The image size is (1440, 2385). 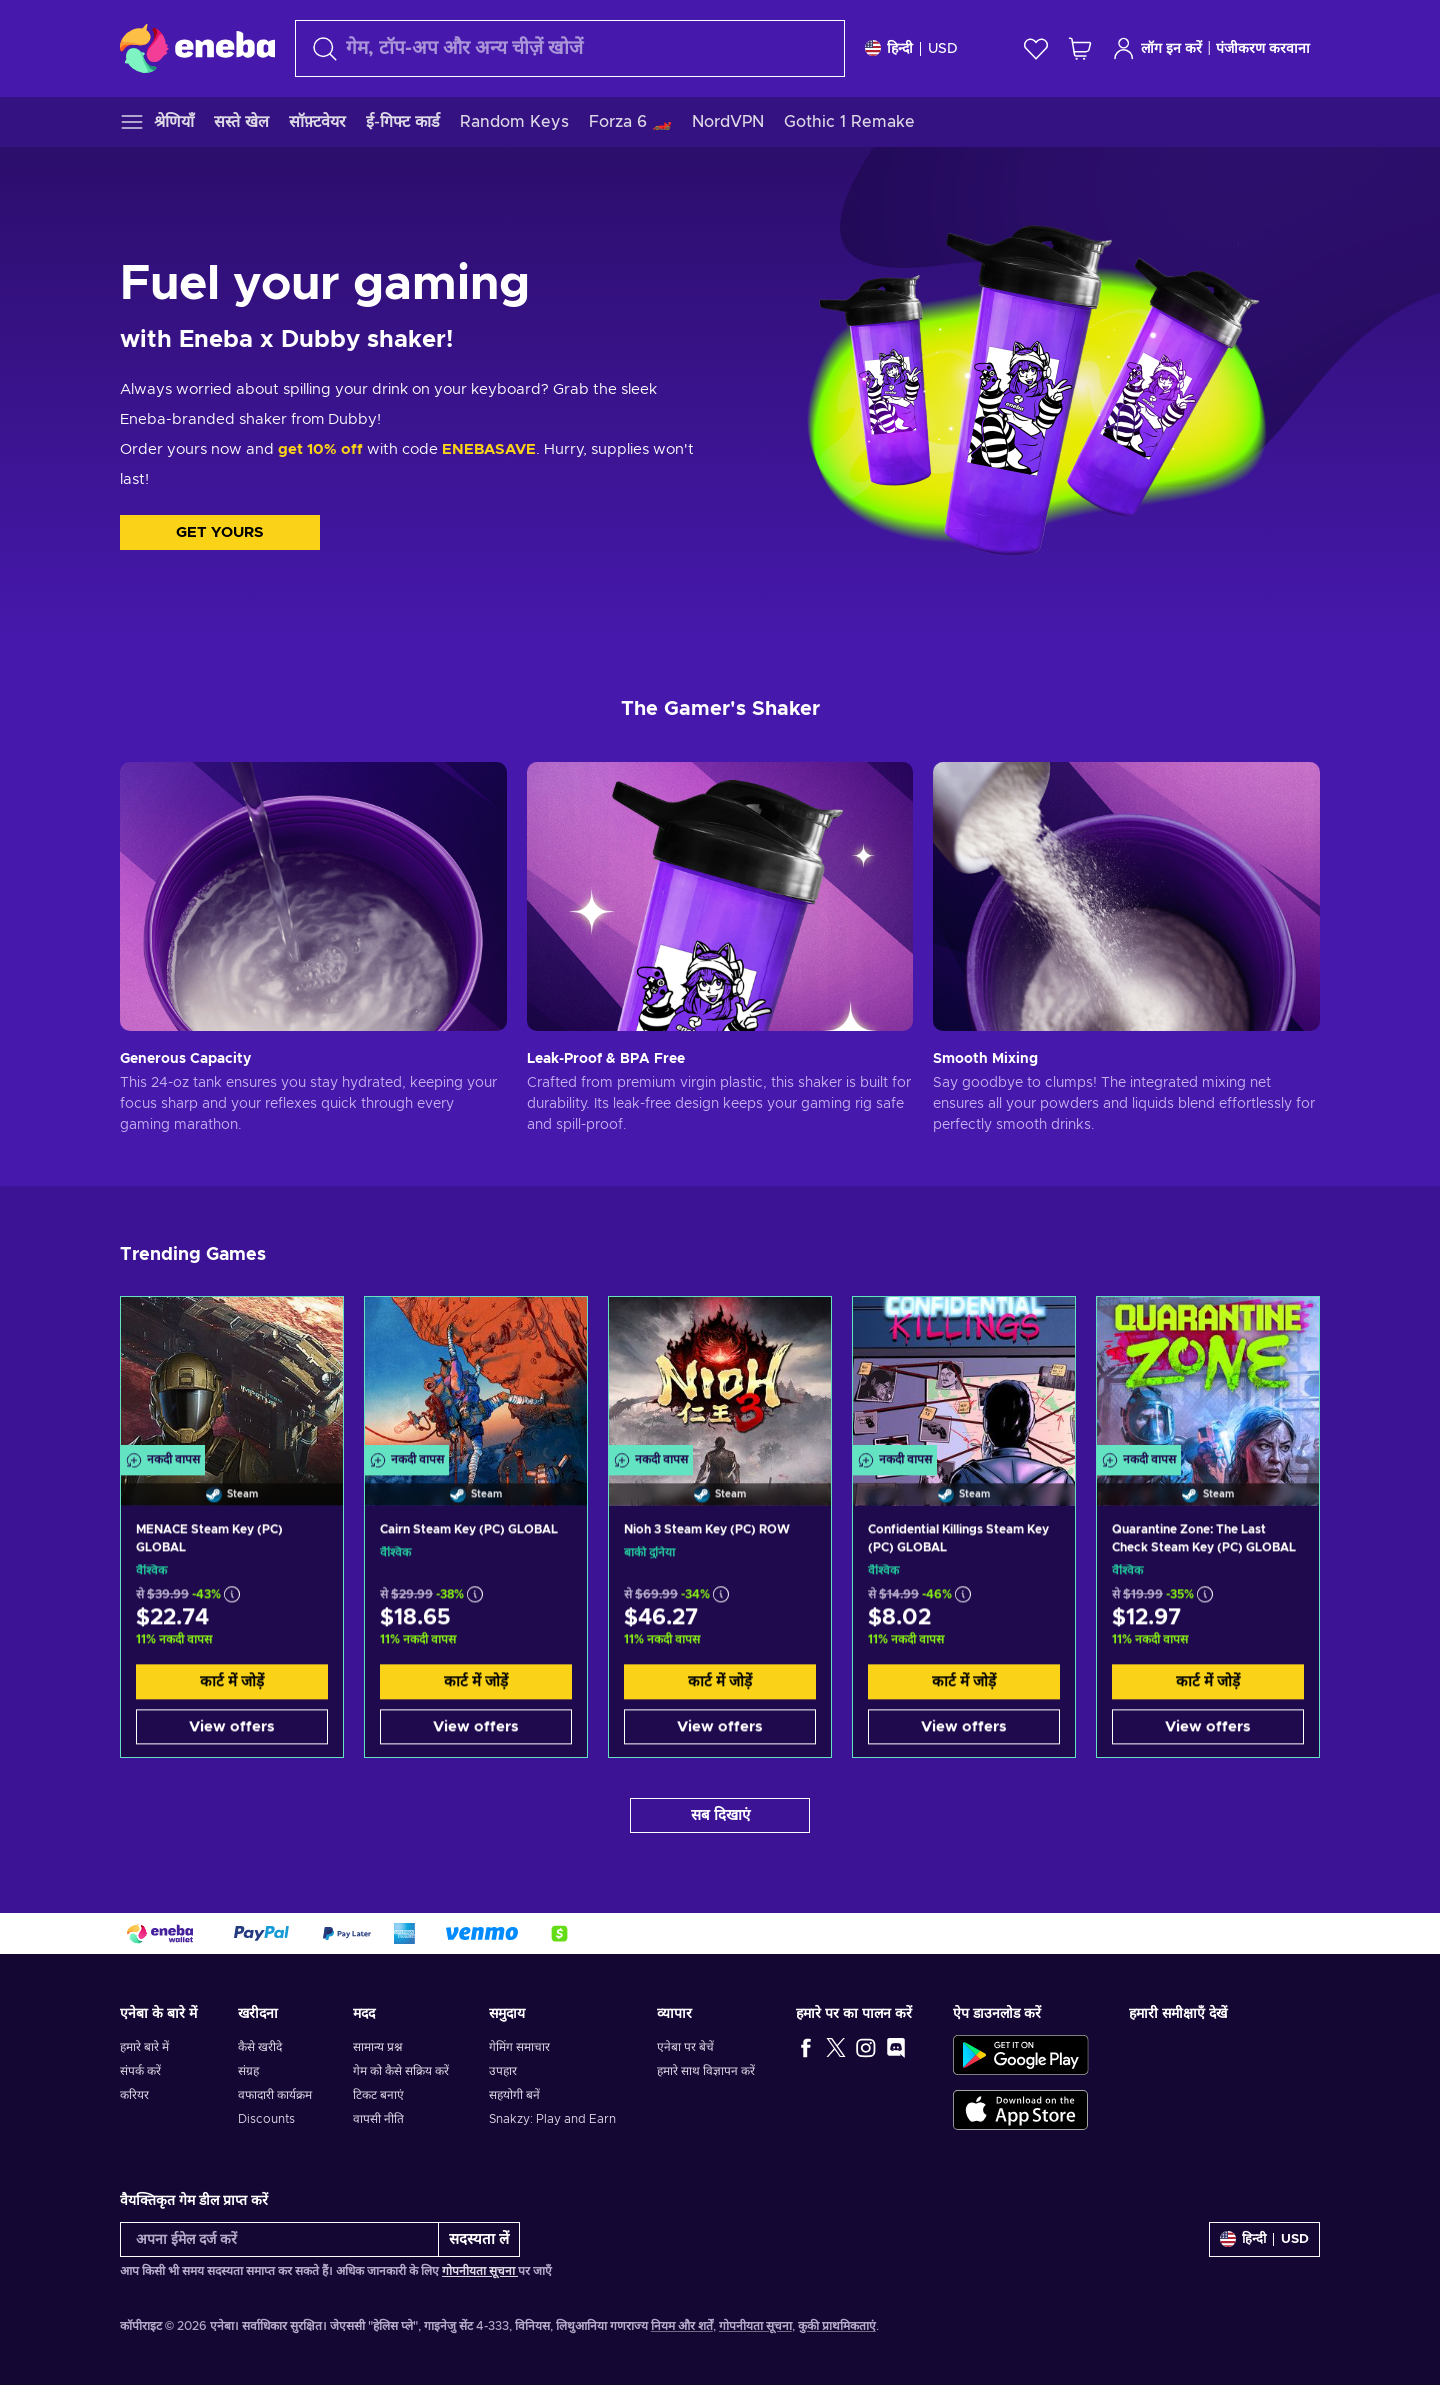 What do you see at coordinates (1157, 48) in the screenshot?
I see `लॉग इन करें` at bounding box center [1157, 48].